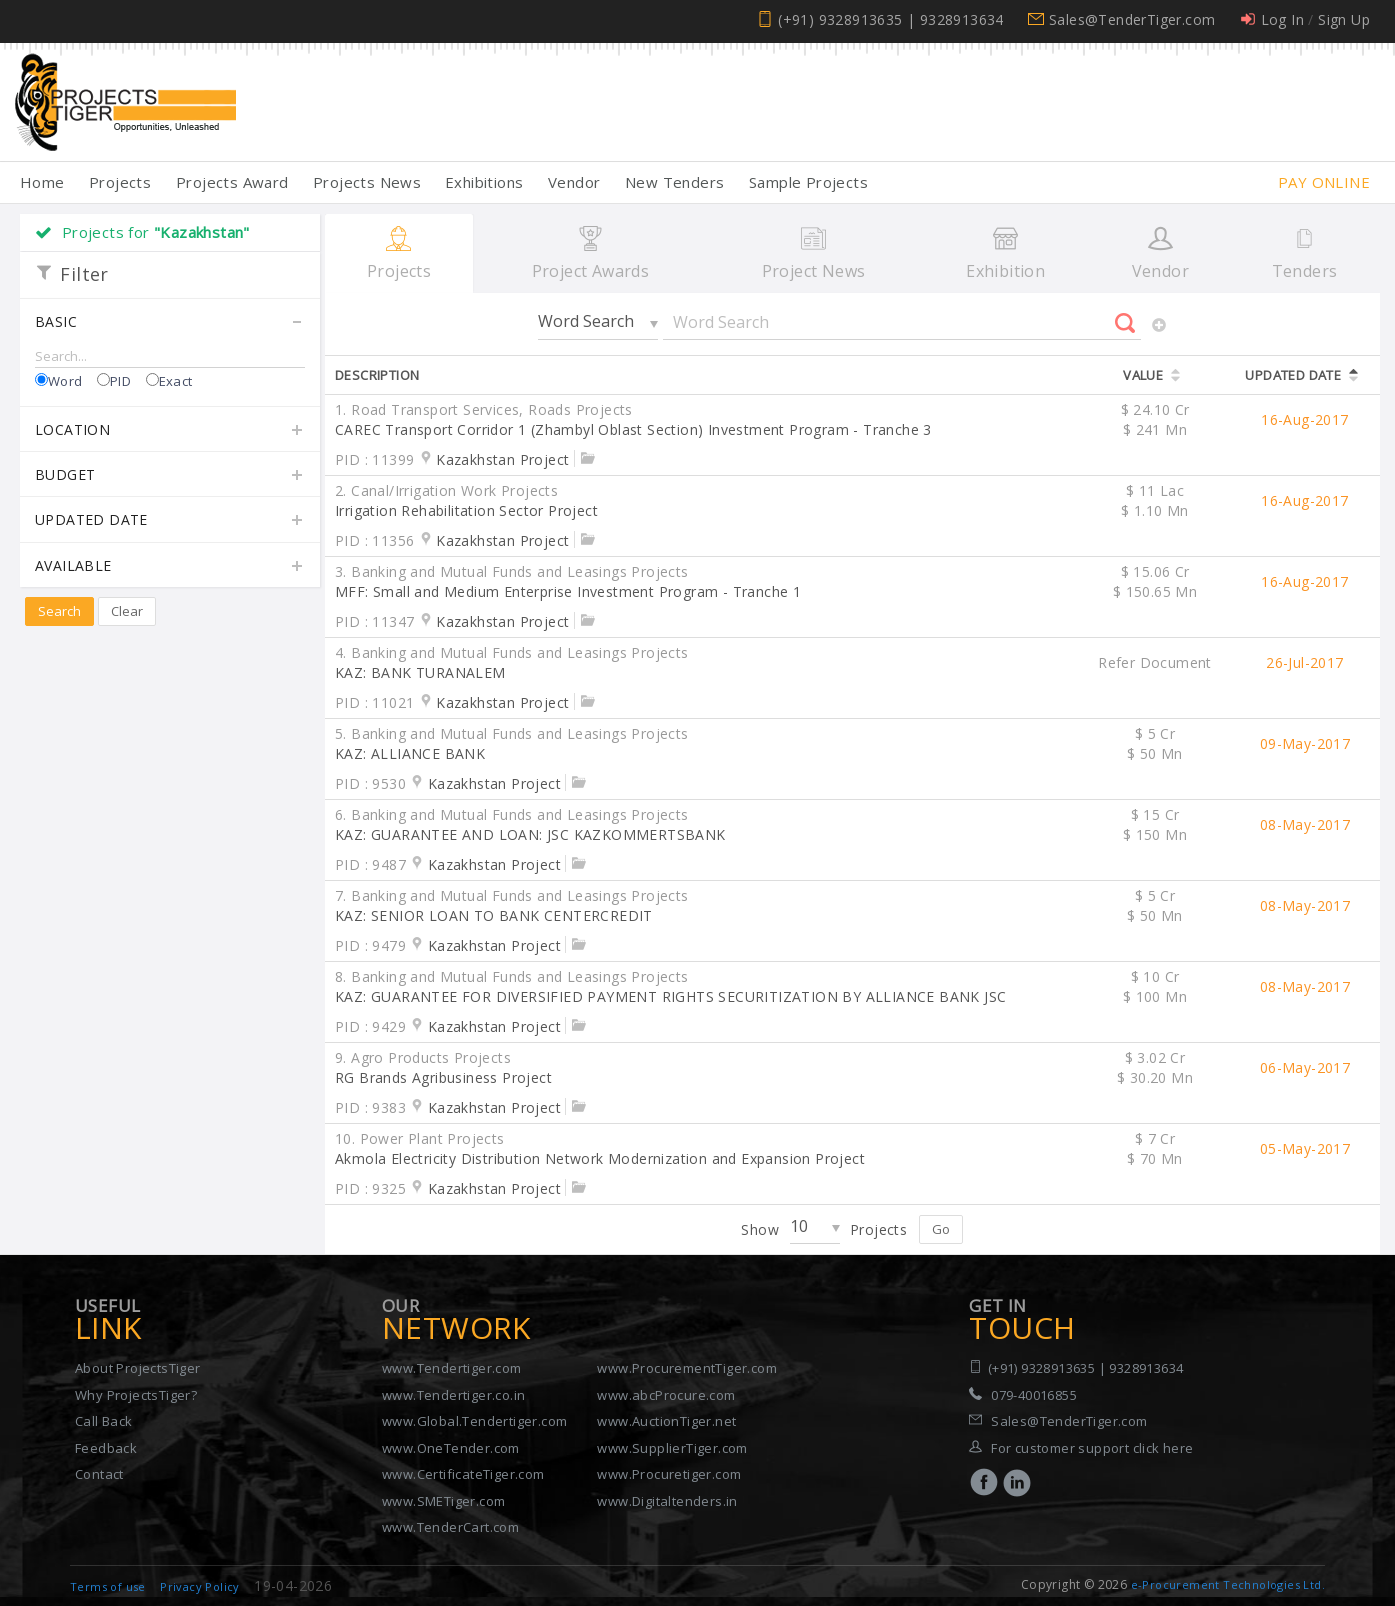  I want to click on Projects News, so click(367, 182).